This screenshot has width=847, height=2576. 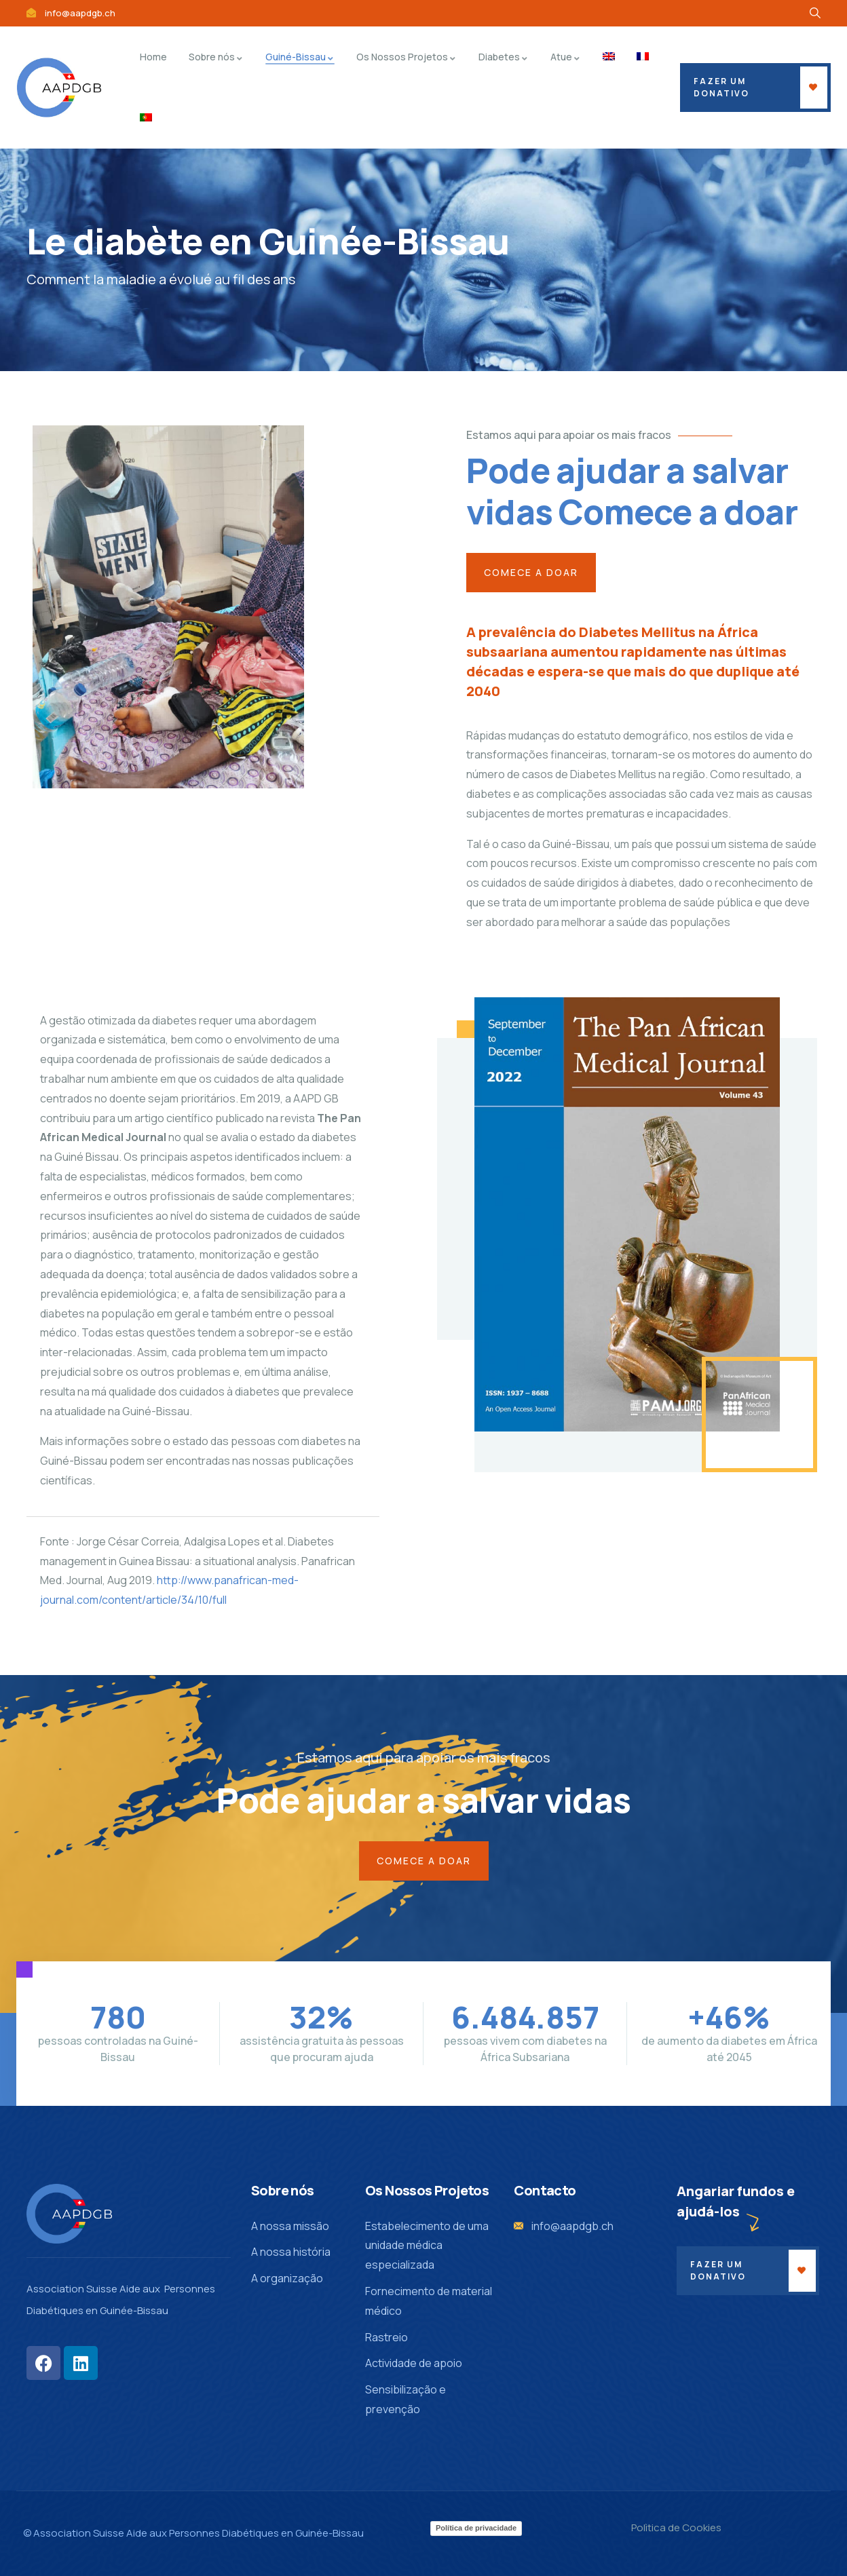 I want to click on [menuitem], so click(x=609, y=57).